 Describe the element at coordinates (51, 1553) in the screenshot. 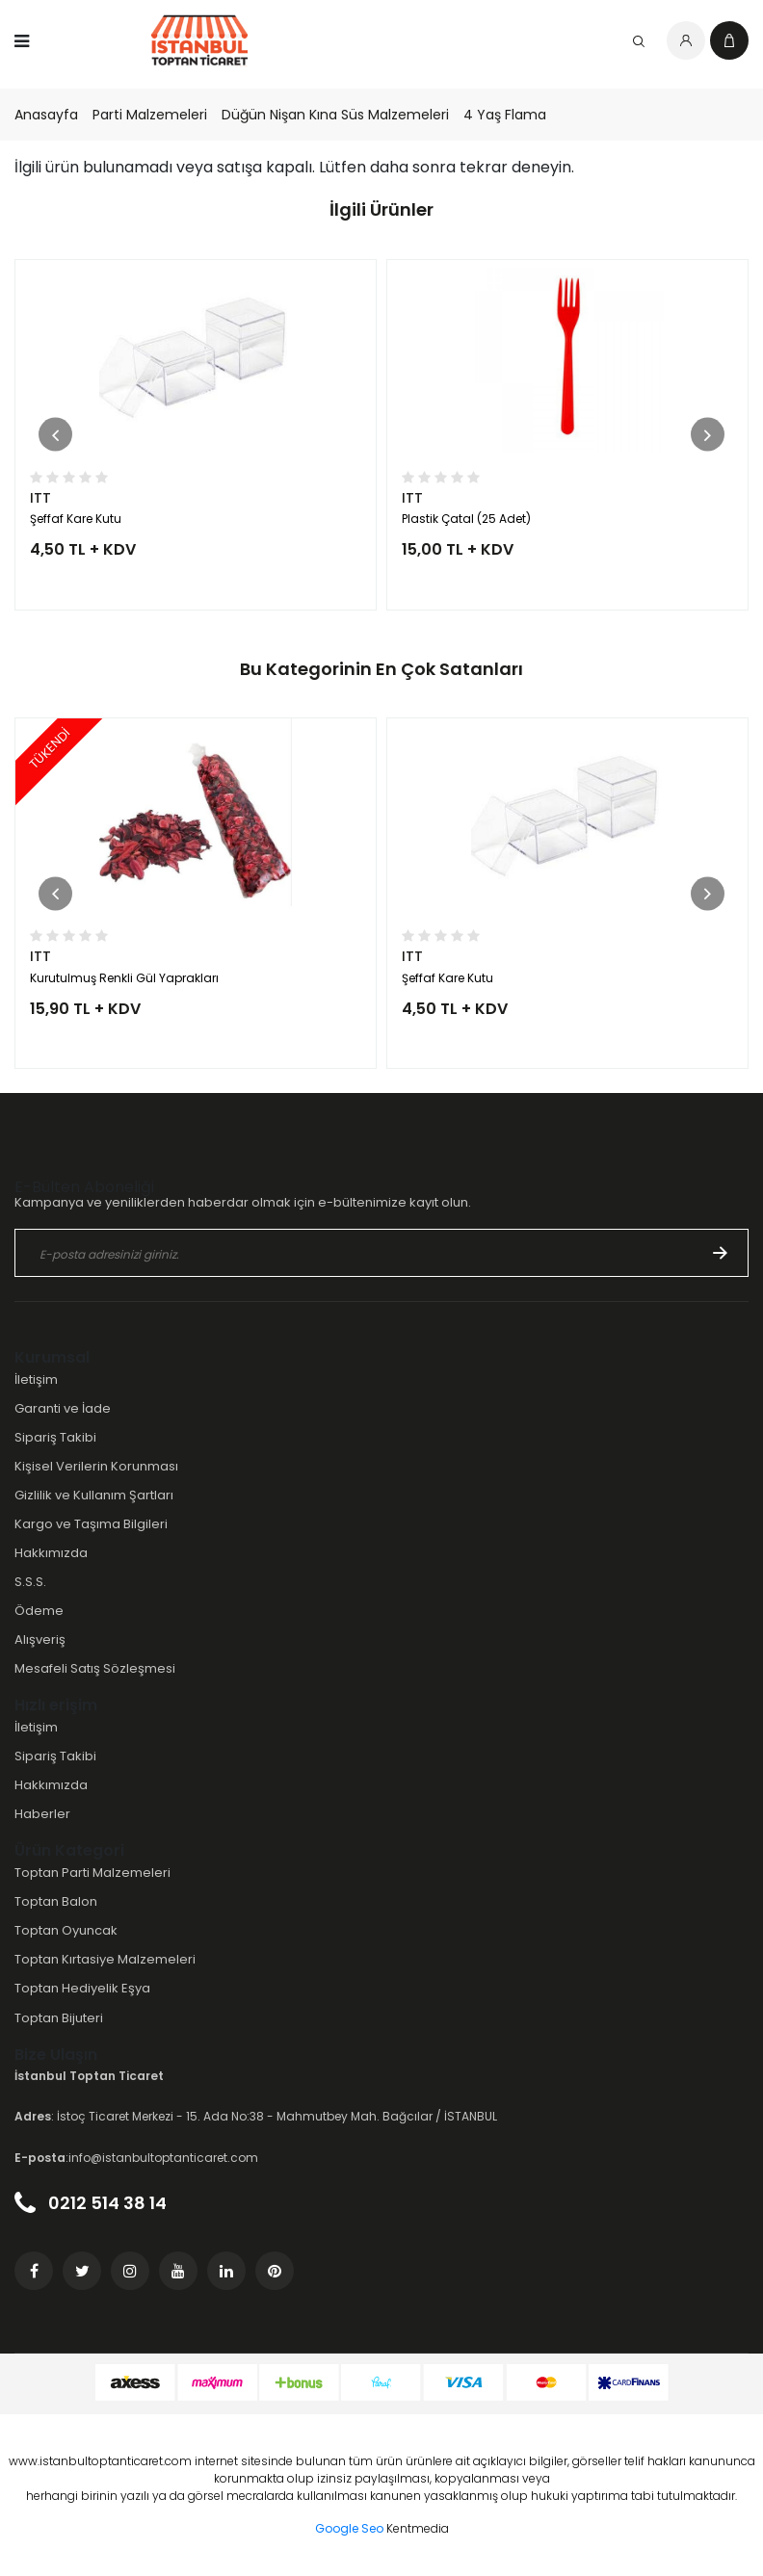

I see `Hakkımızda` at that location.